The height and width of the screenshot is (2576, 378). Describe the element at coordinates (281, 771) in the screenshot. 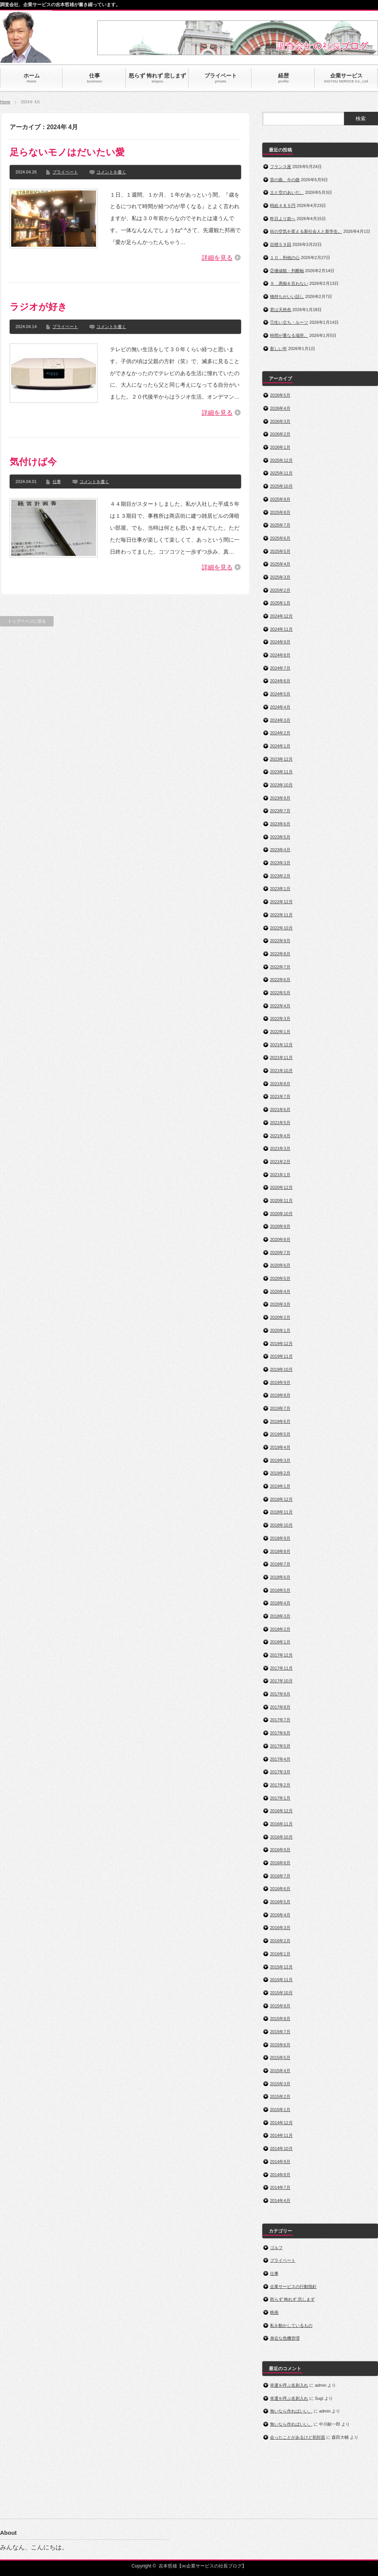

I see `2023年11月` at that location.